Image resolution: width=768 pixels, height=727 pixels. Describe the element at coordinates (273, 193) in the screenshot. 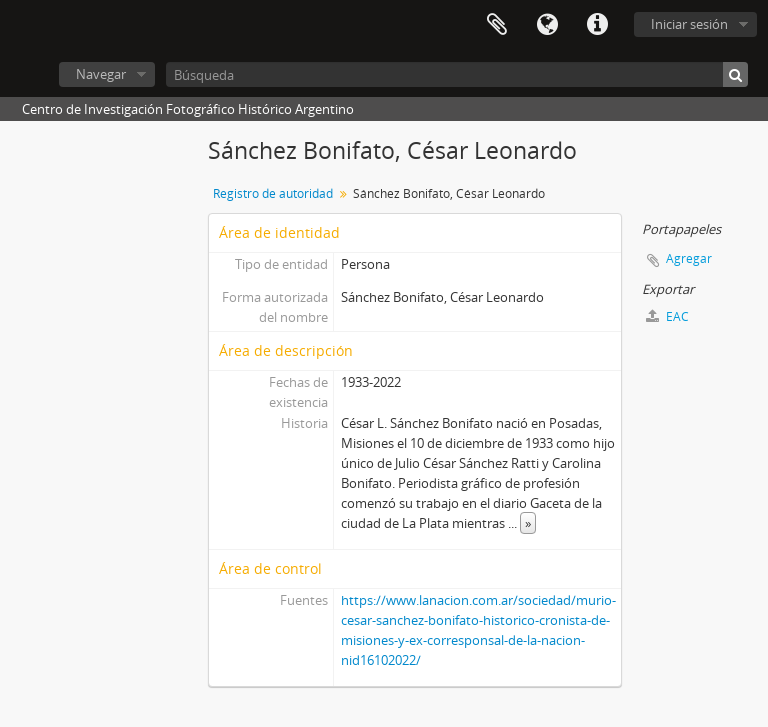

I see `Registro de autoridad` at that location.